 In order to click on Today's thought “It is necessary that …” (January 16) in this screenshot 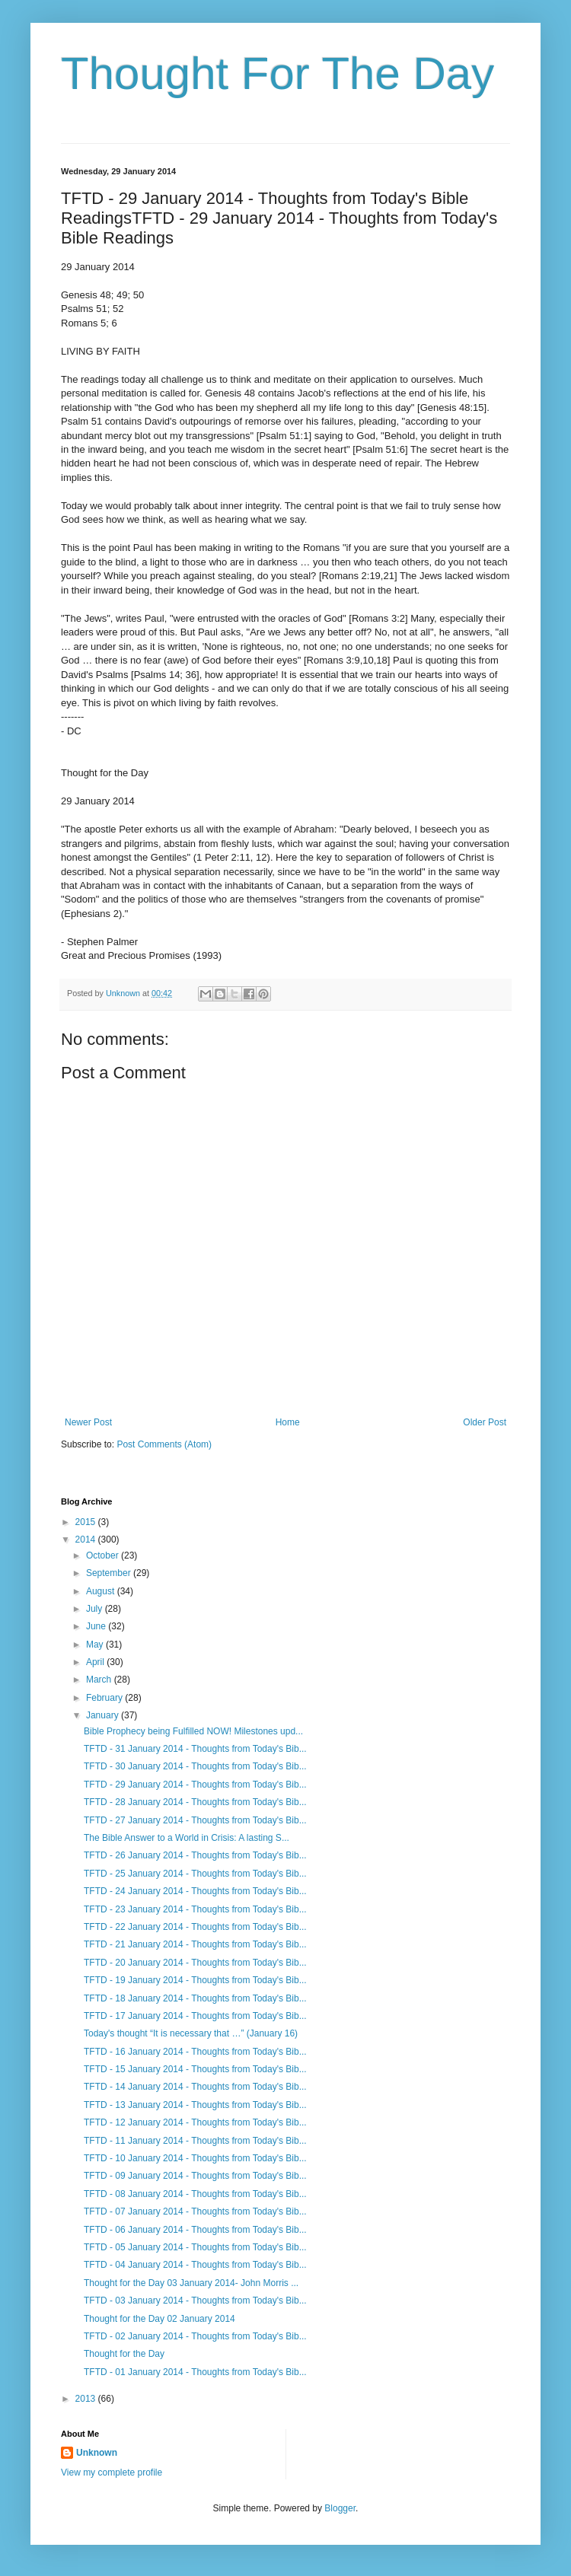, I will do `click(191, 2033)`.